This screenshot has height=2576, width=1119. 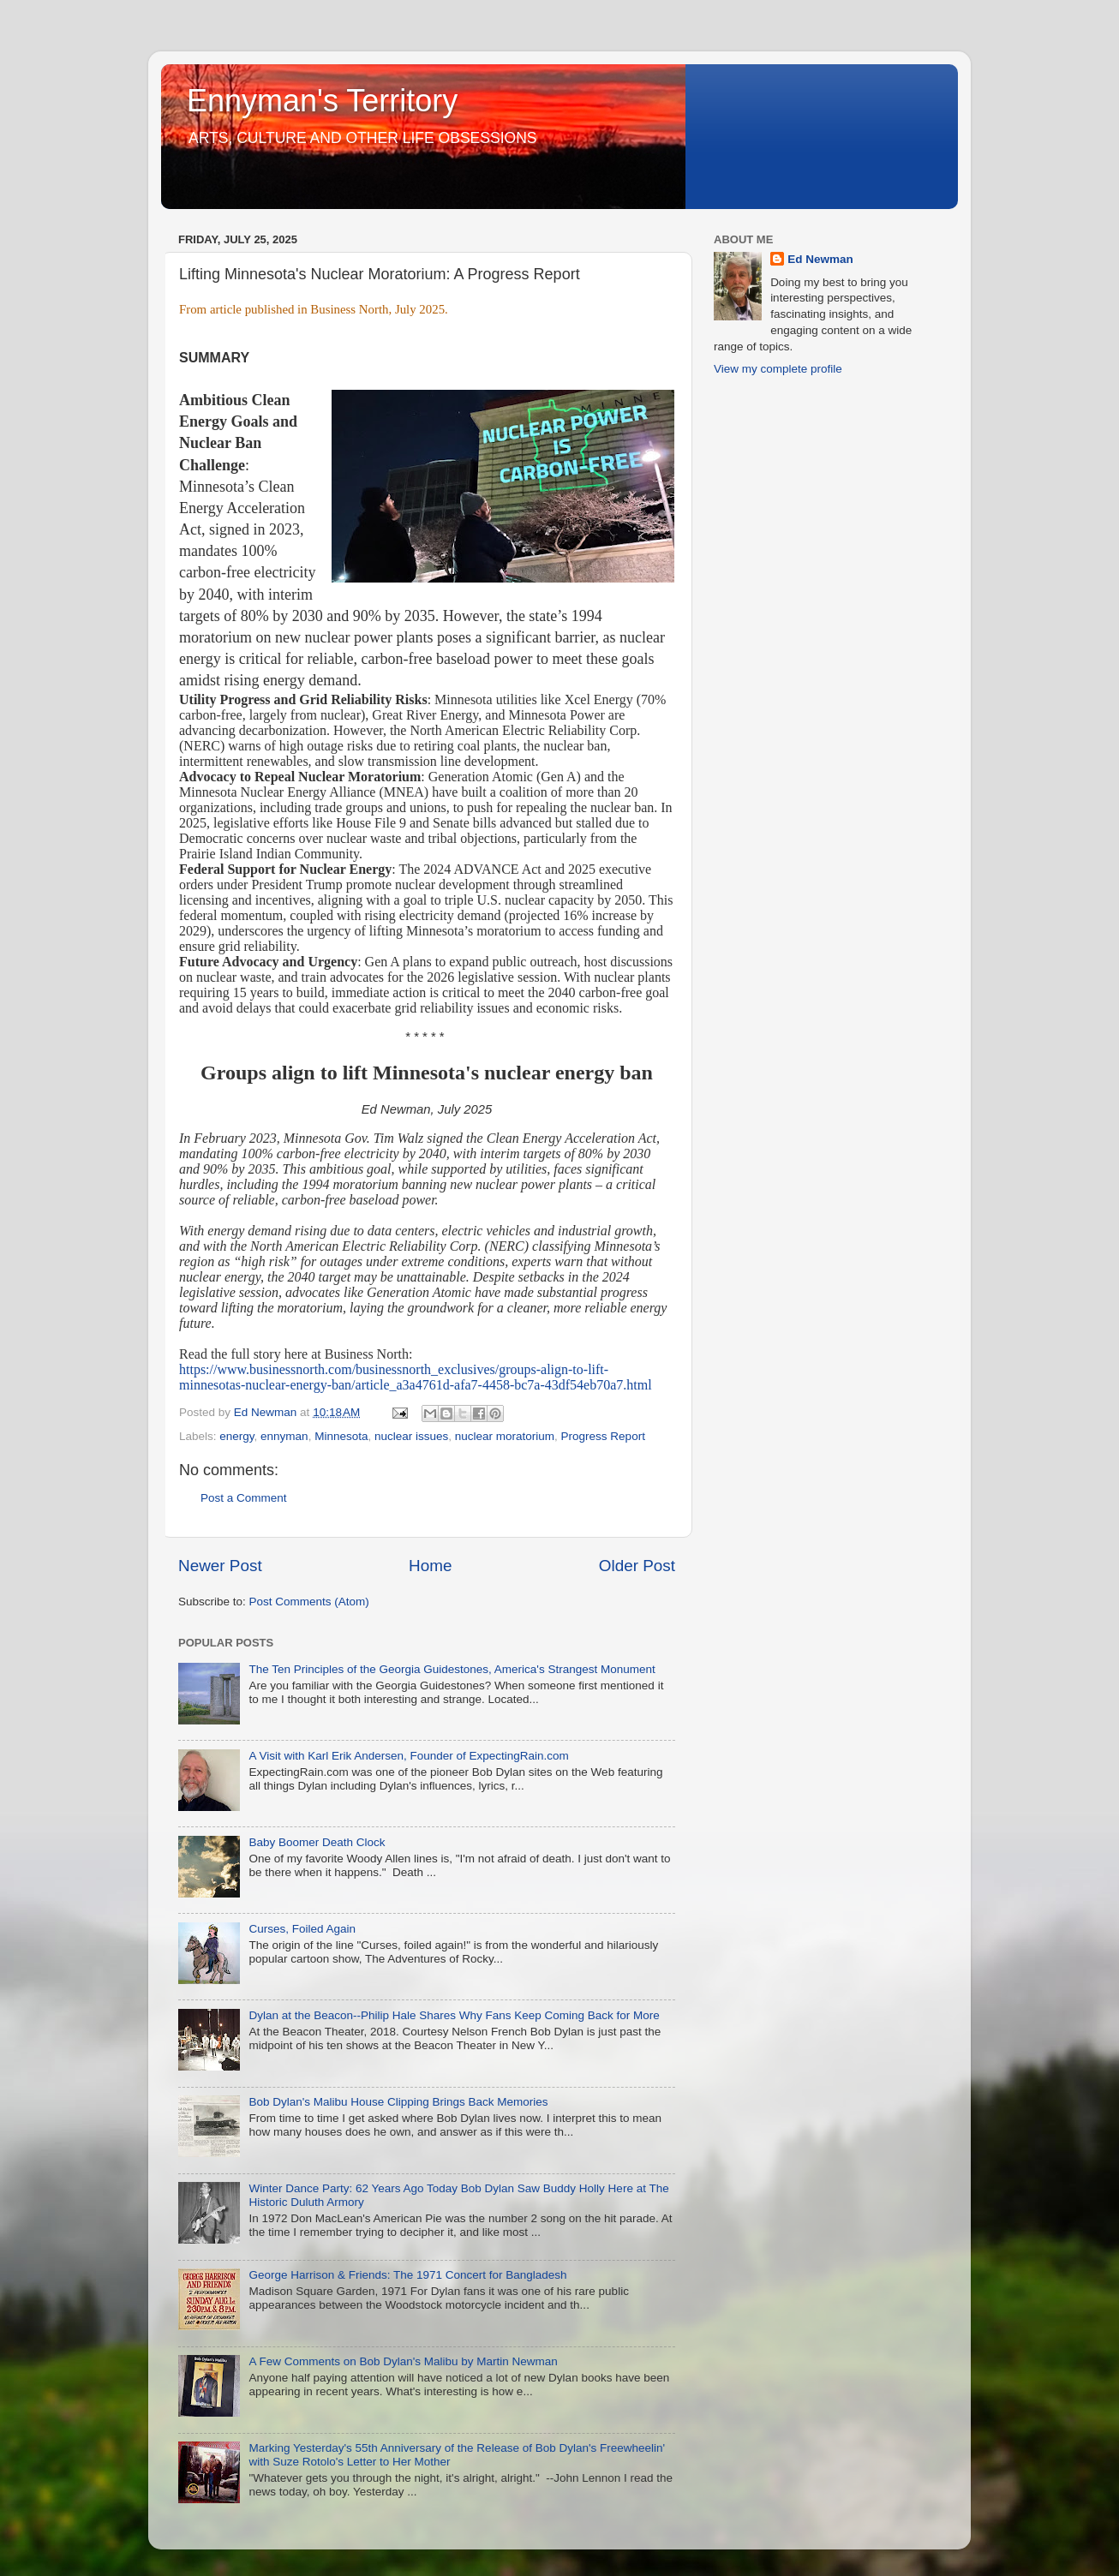 What do you see at coordinates (504, 1436) in the screenshot?
I see `nuclear moratorium` at bounding box center [504, 1436].